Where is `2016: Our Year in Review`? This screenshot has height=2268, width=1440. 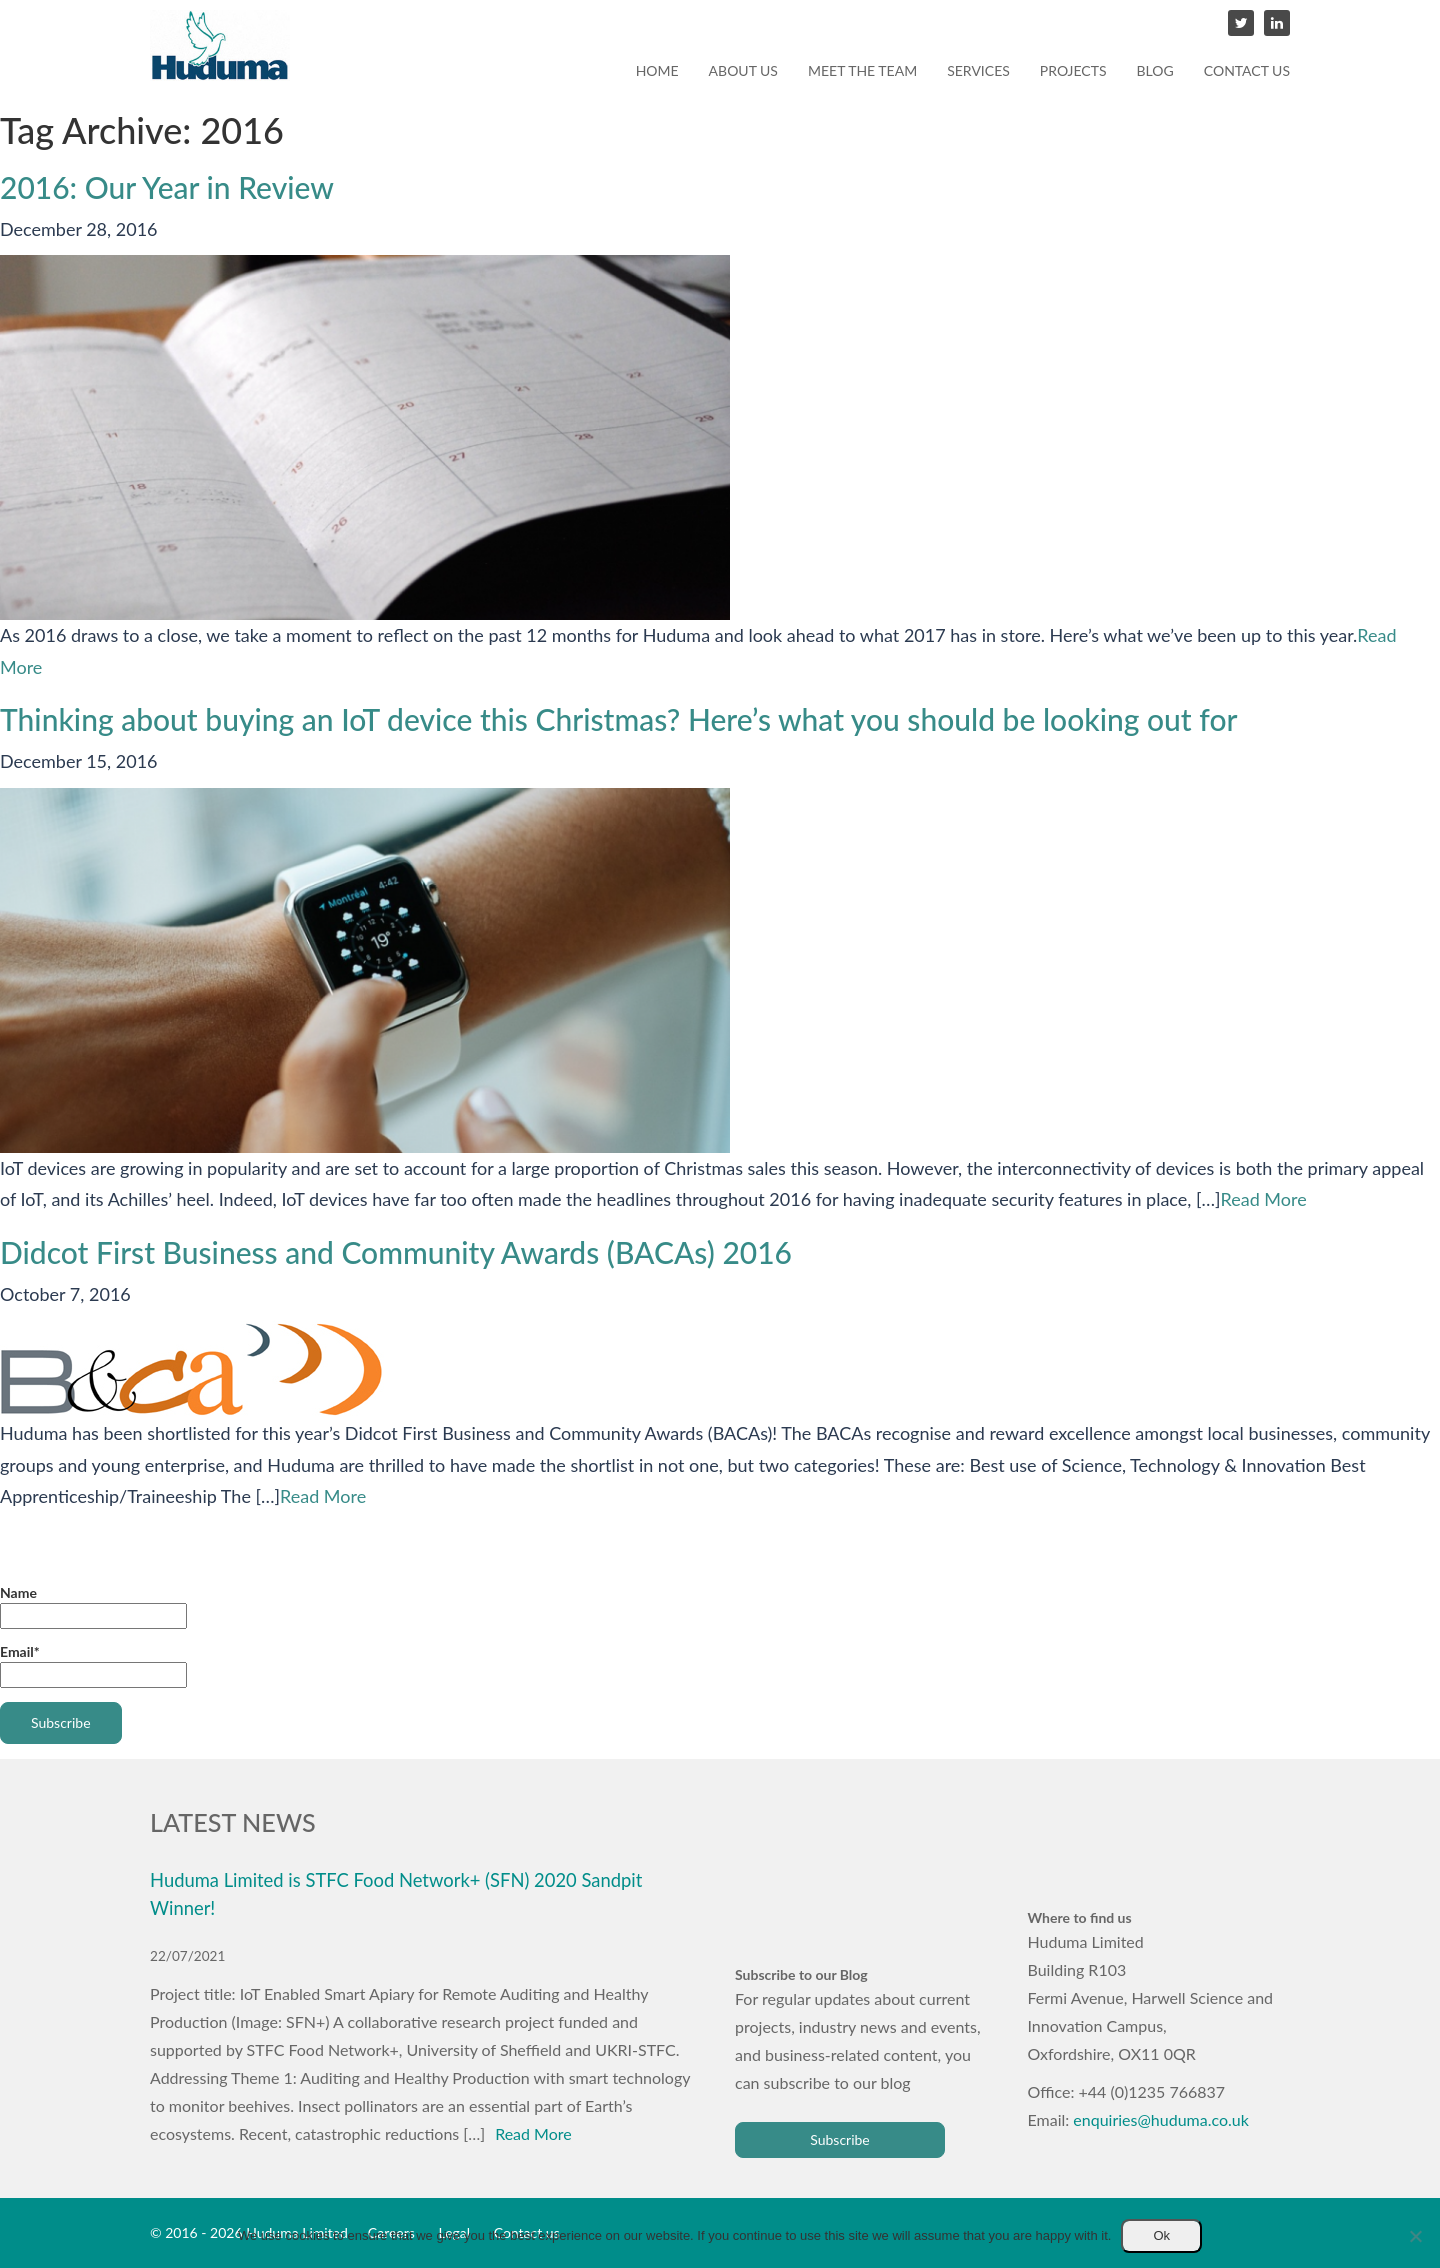
2016: Our Year in Review is located at coordinates (167, 187).